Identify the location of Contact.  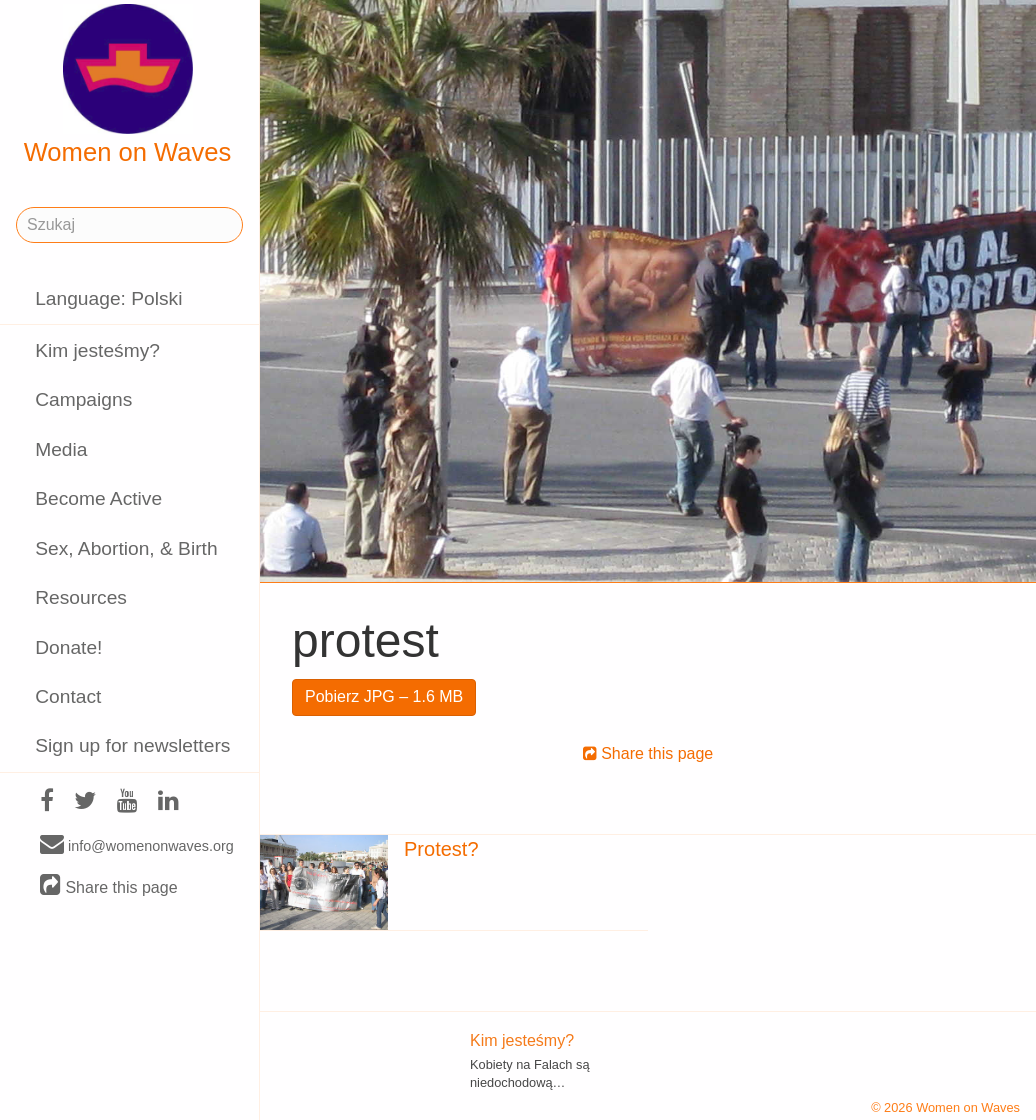
(68, 696).